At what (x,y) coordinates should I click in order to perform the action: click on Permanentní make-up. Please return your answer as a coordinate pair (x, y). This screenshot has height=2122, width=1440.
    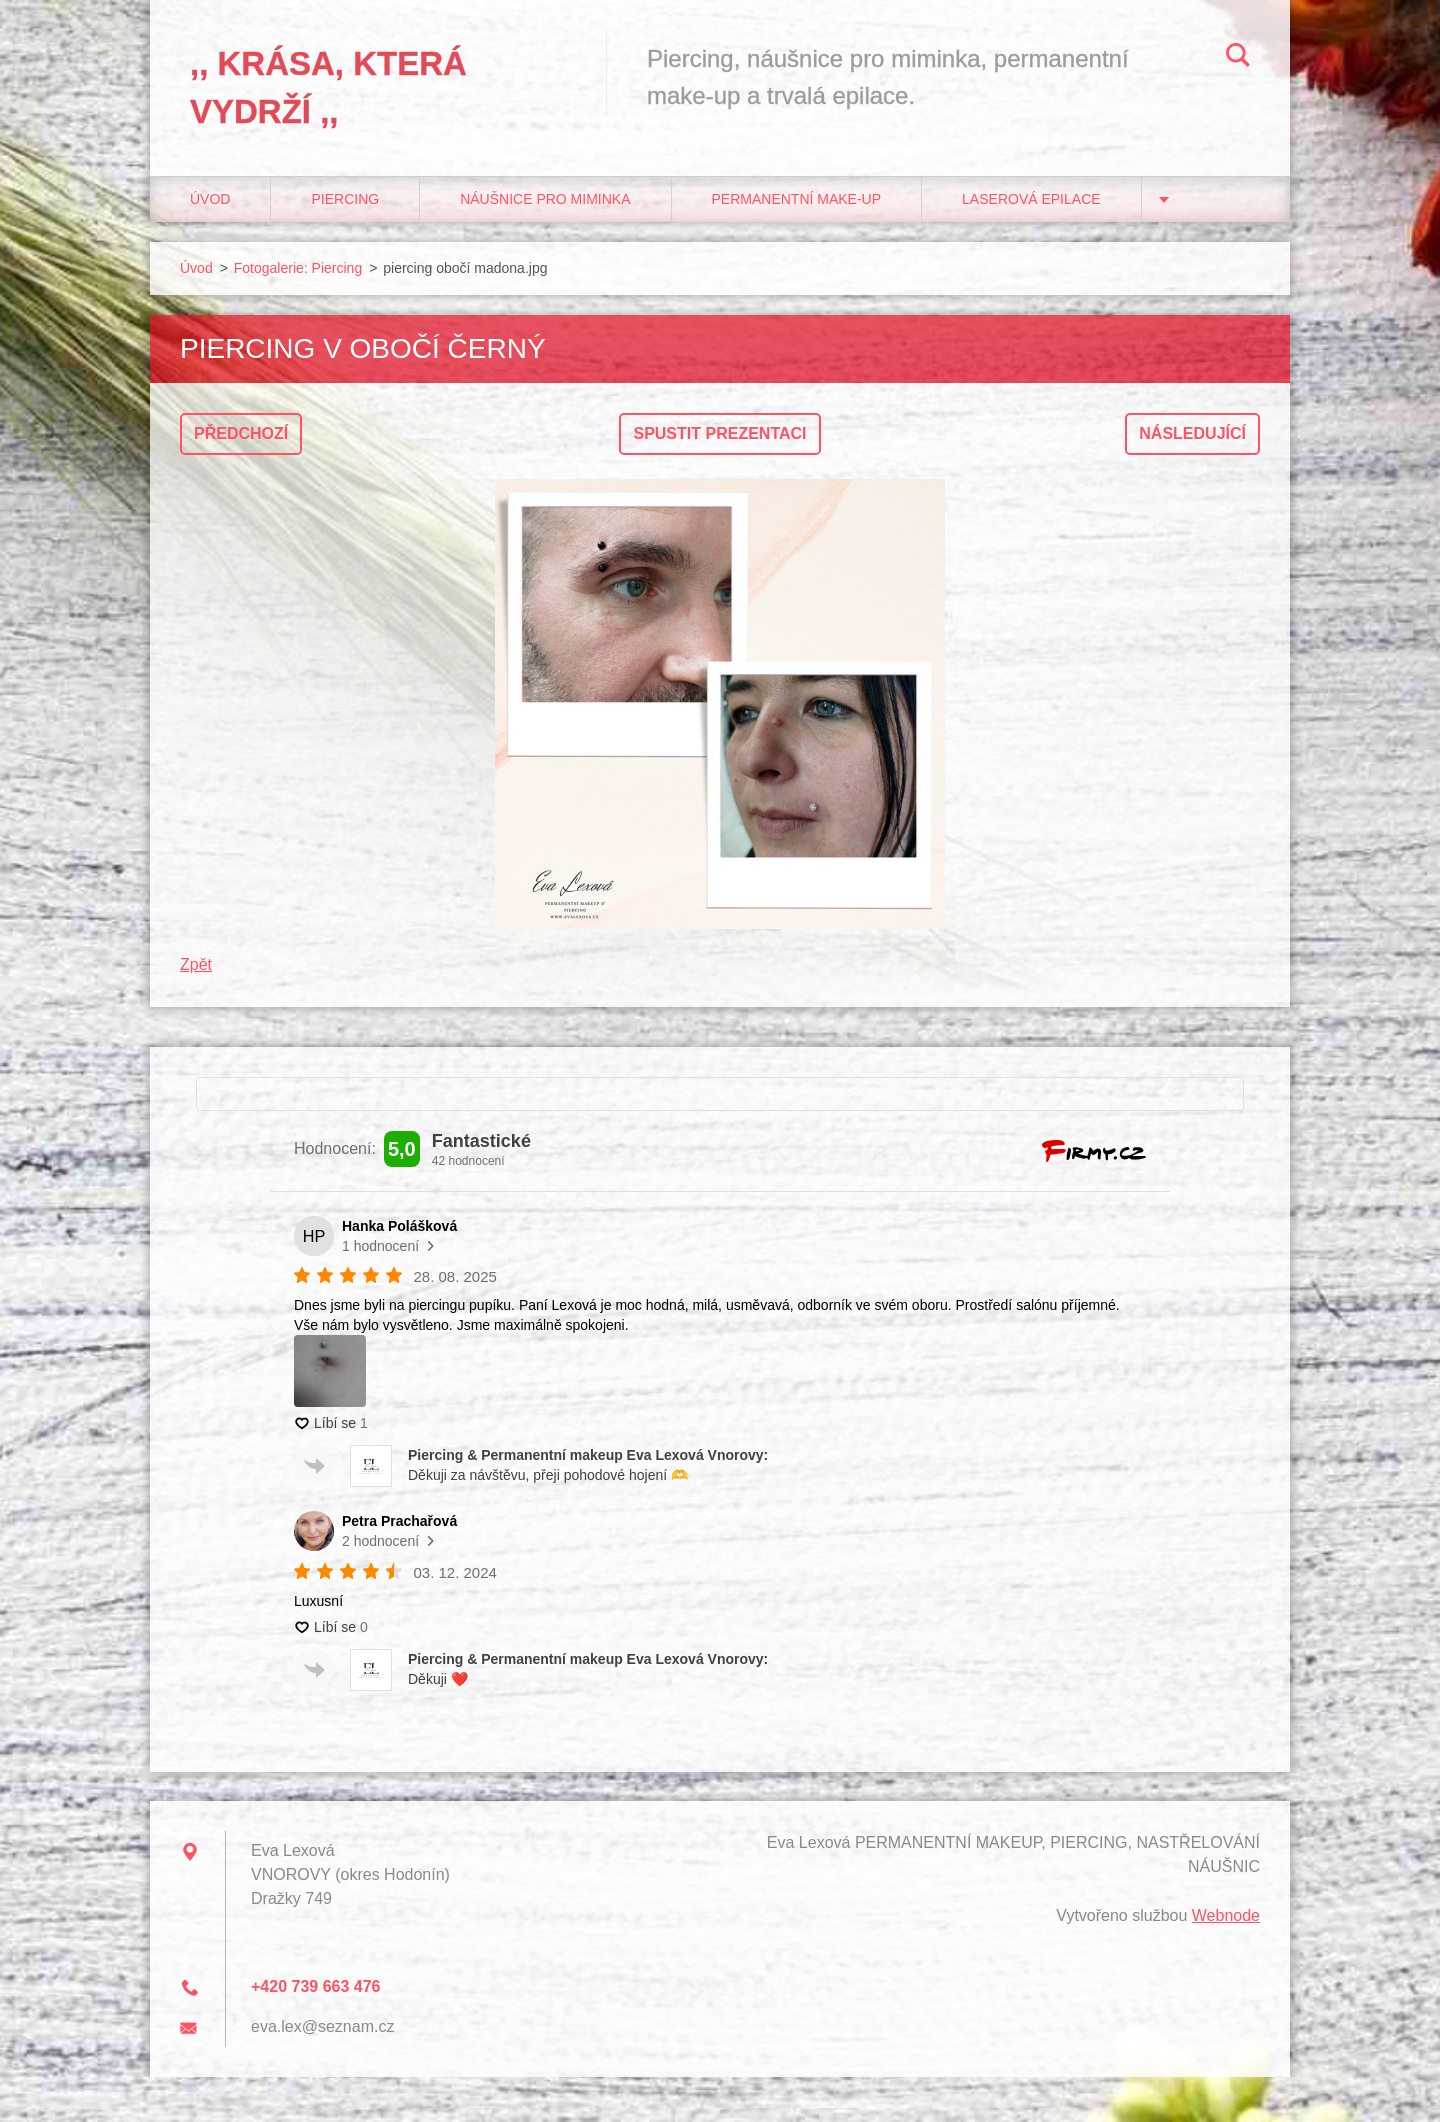
    Looking at the image, I should click on (797, 199).